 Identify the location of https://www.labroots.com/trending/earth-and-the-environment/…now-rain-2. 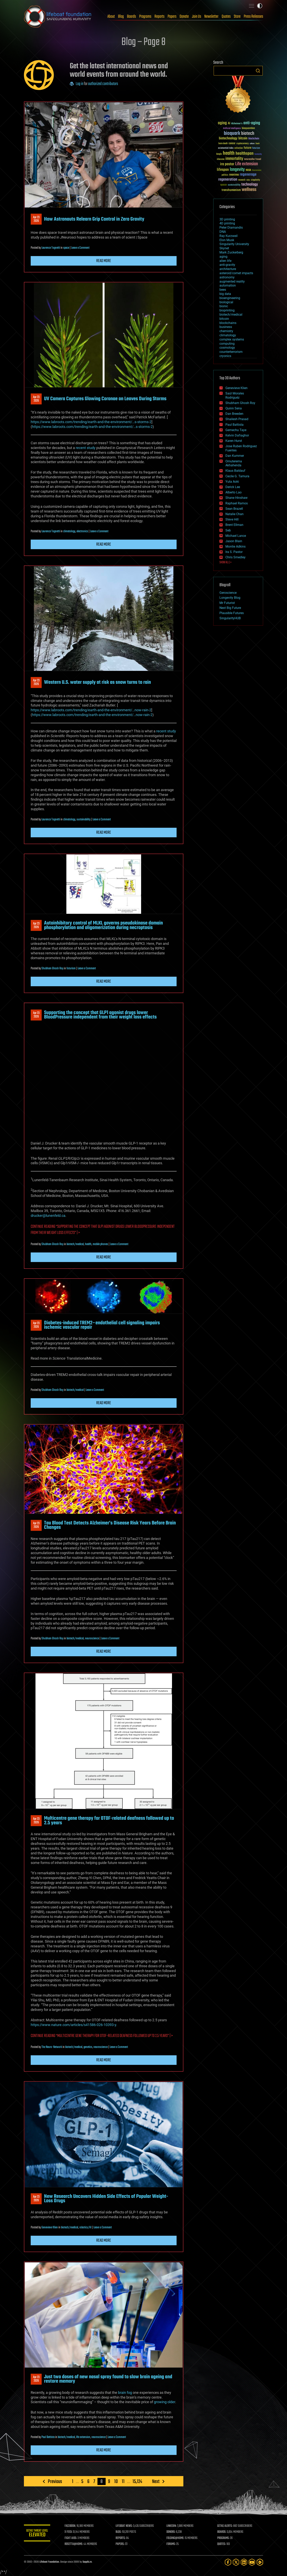
(91, 710).